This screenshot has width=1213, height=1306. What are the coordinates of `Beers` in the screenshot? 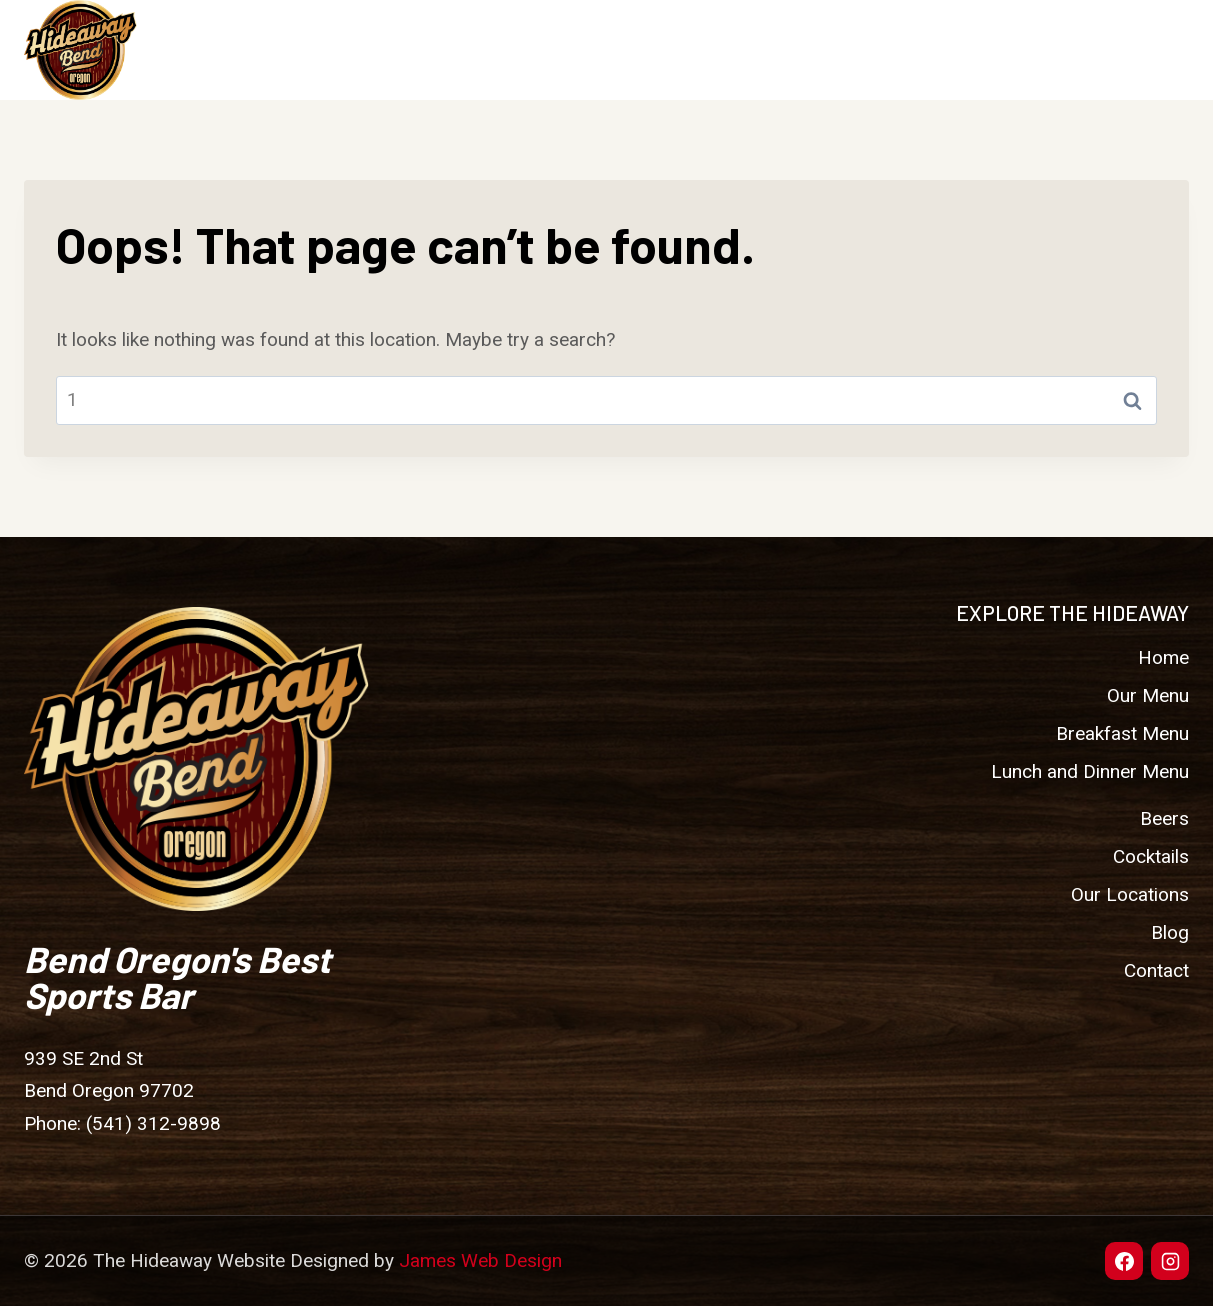 It's located at (677, 50).